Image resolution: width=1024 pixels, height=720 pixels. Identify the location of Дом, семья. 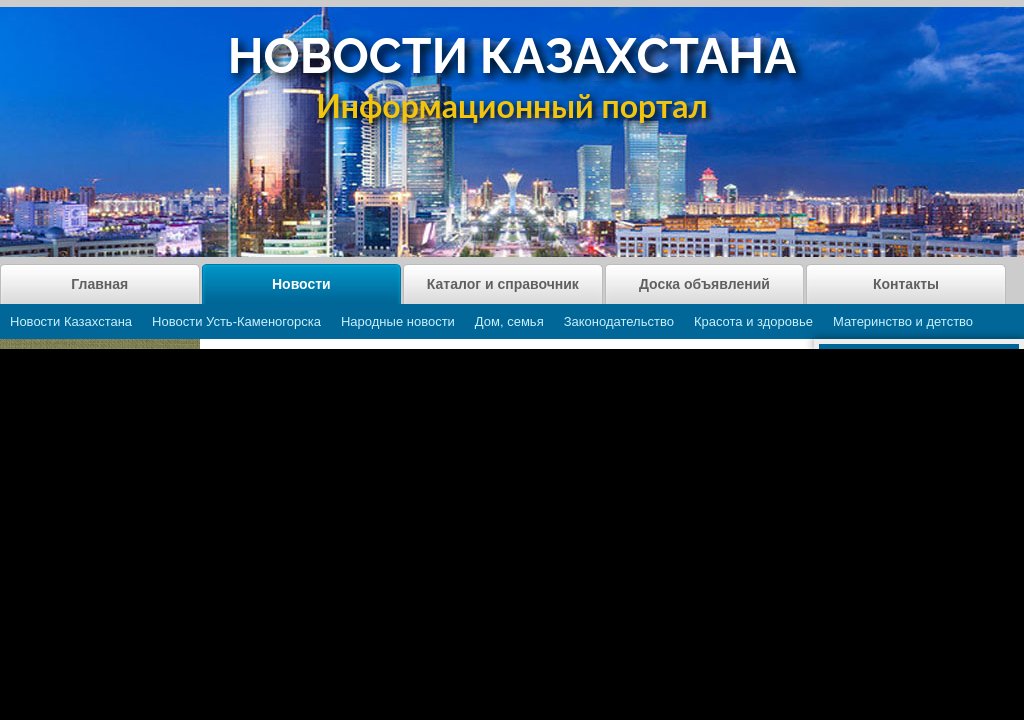
(509, 321).